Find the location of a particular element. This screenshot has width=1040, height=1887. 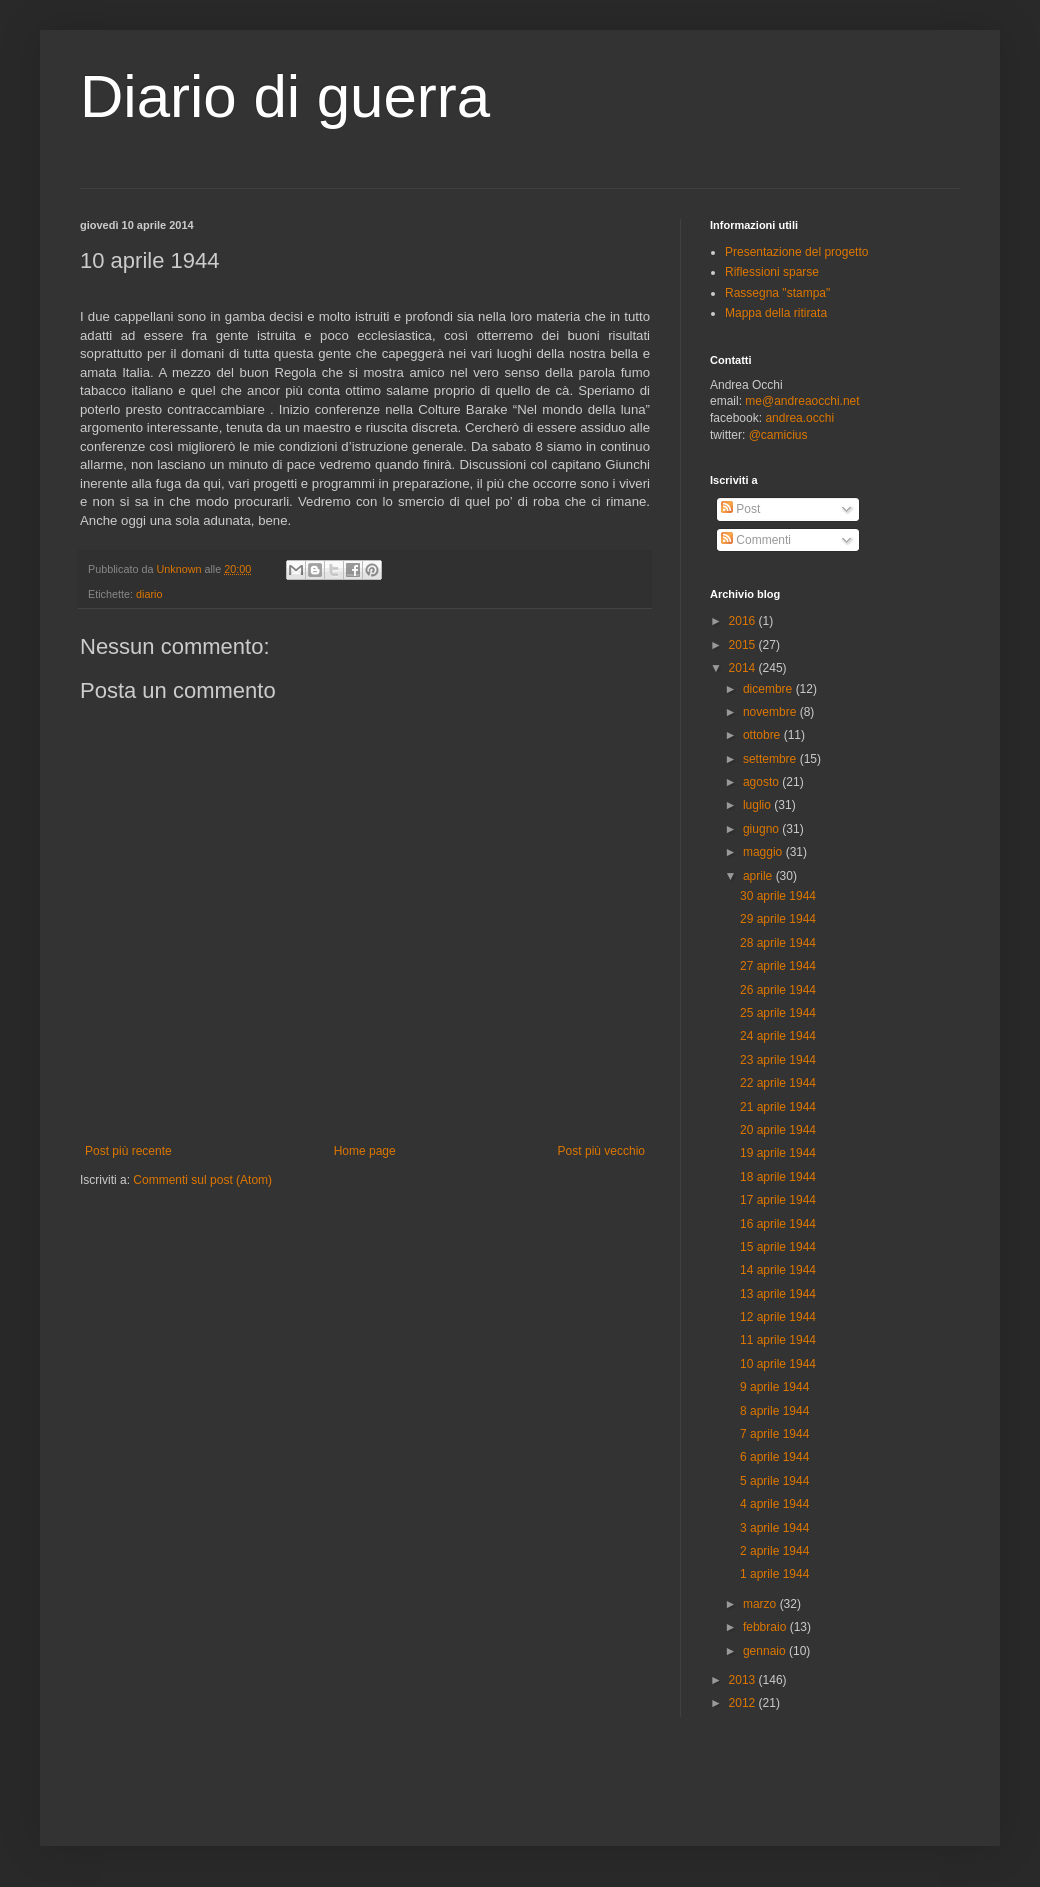

5 aprile 1944 is located at coordinates (774, 1481).